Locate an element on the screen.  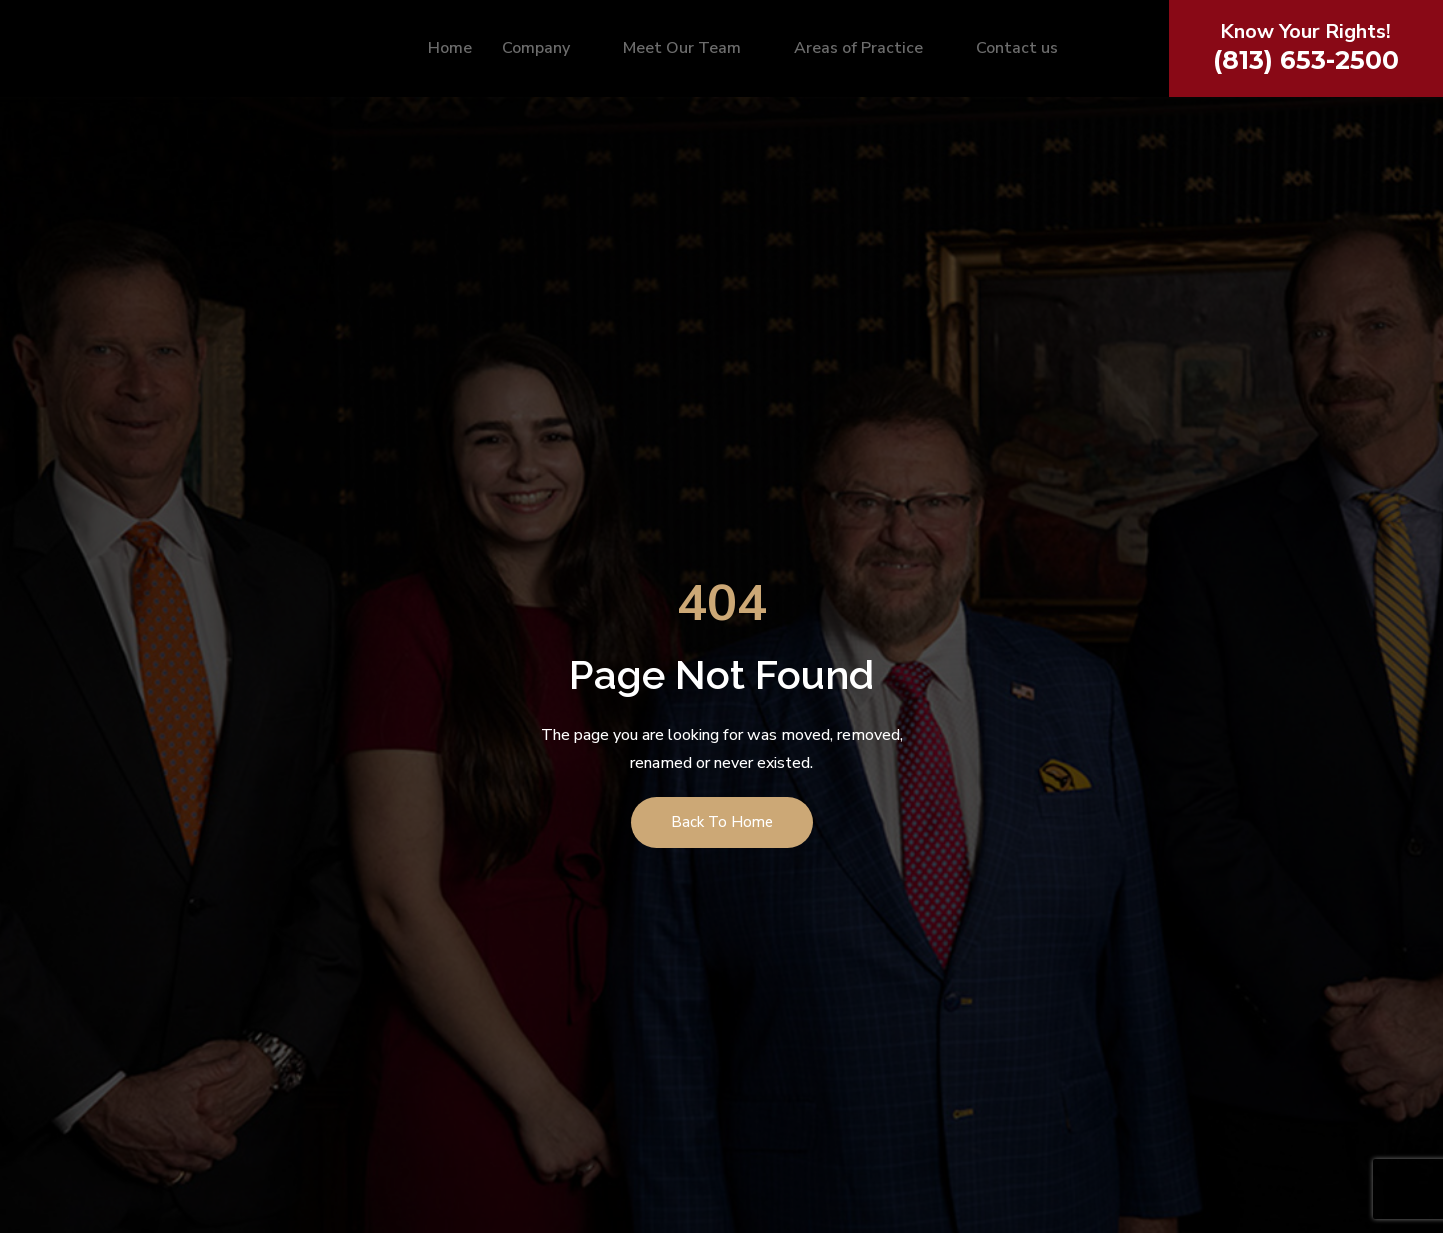
Contact us is located at coordinates (1017, 51).